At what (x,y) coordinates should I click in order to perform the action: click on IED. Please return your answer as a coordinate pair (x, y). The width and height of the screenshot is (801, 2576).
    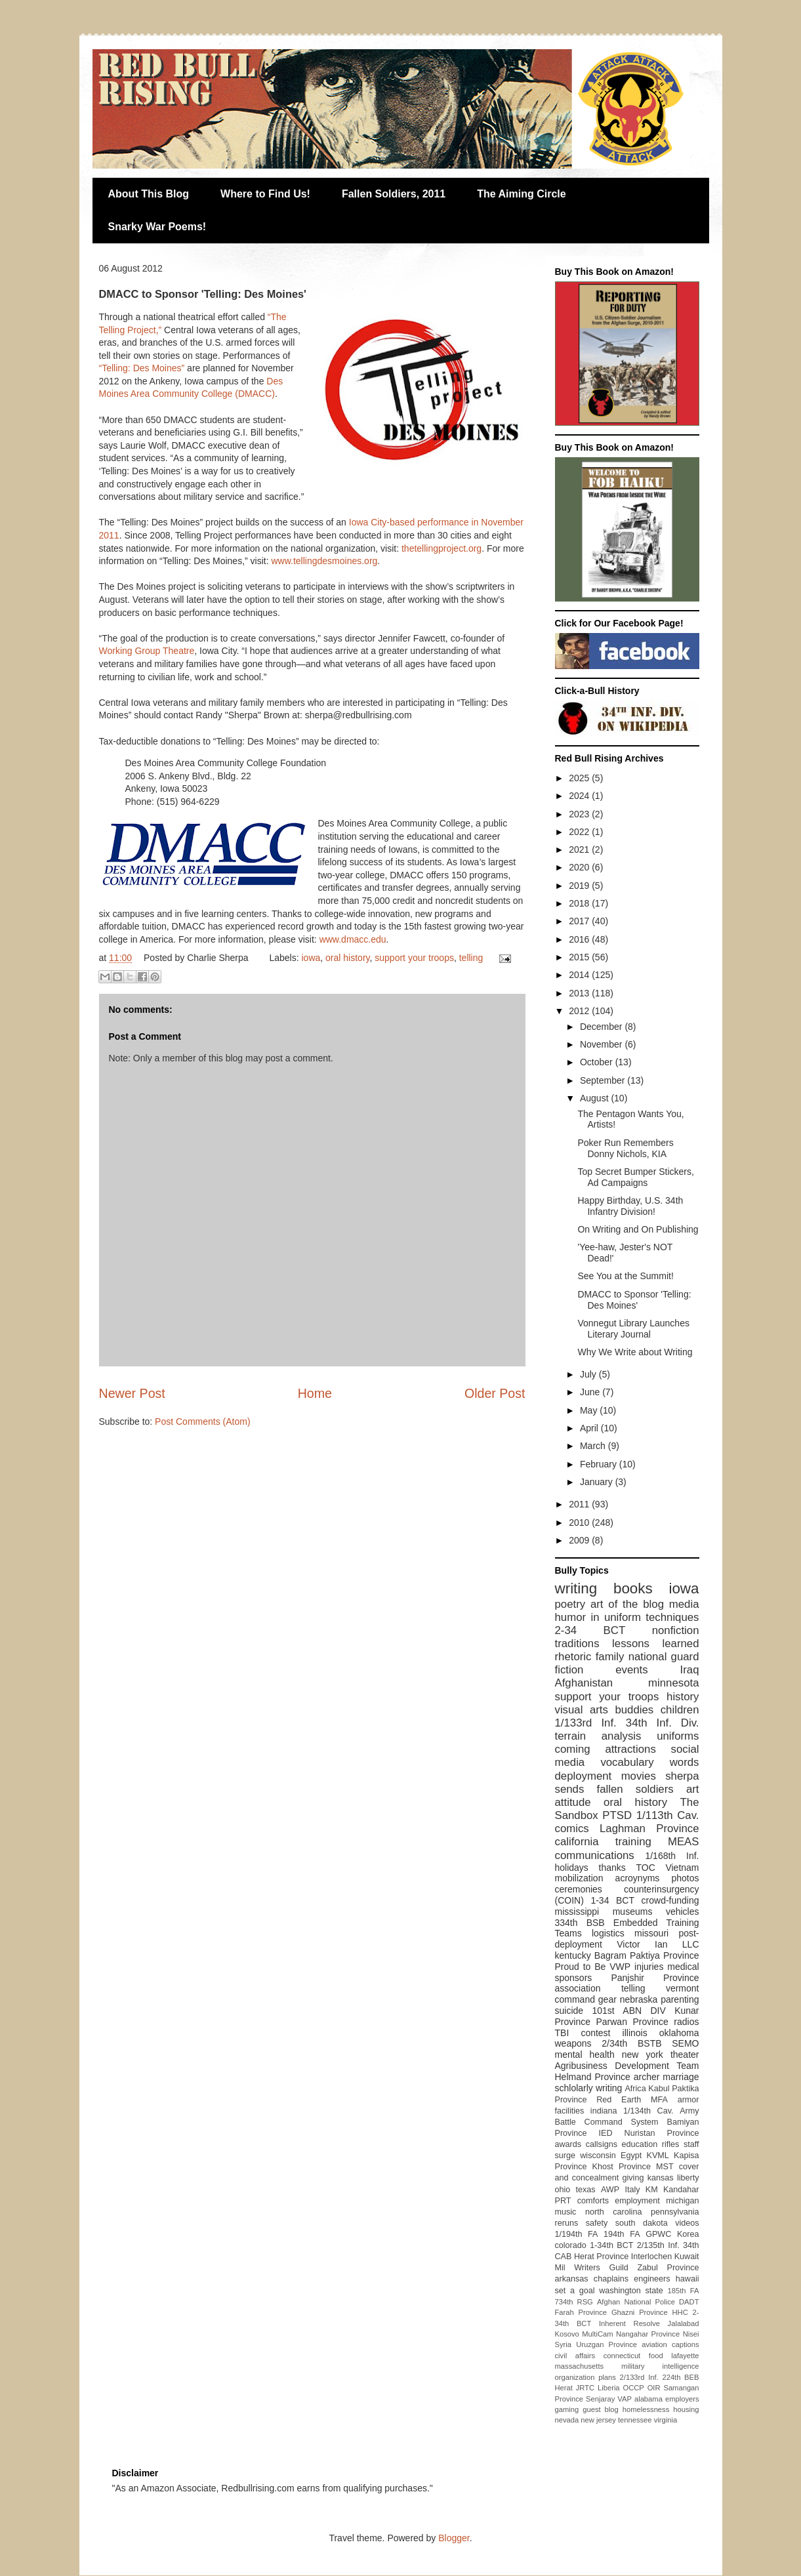
    Looking at the image, I should click on (606, 2133).